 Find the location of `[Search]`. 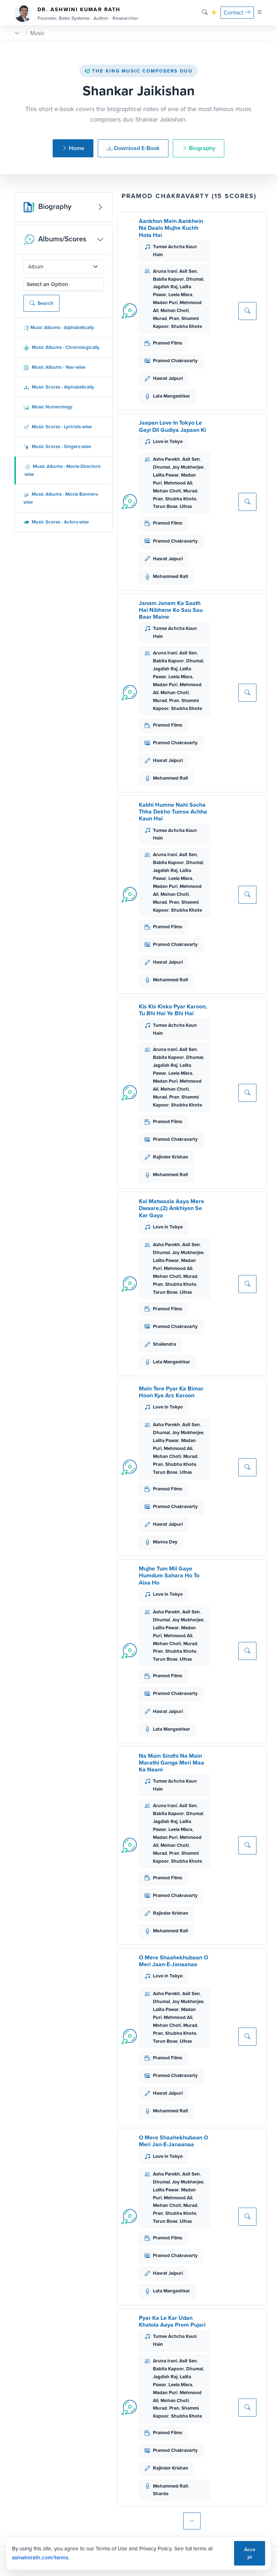

[Search] is located at coordinates (204, 12).